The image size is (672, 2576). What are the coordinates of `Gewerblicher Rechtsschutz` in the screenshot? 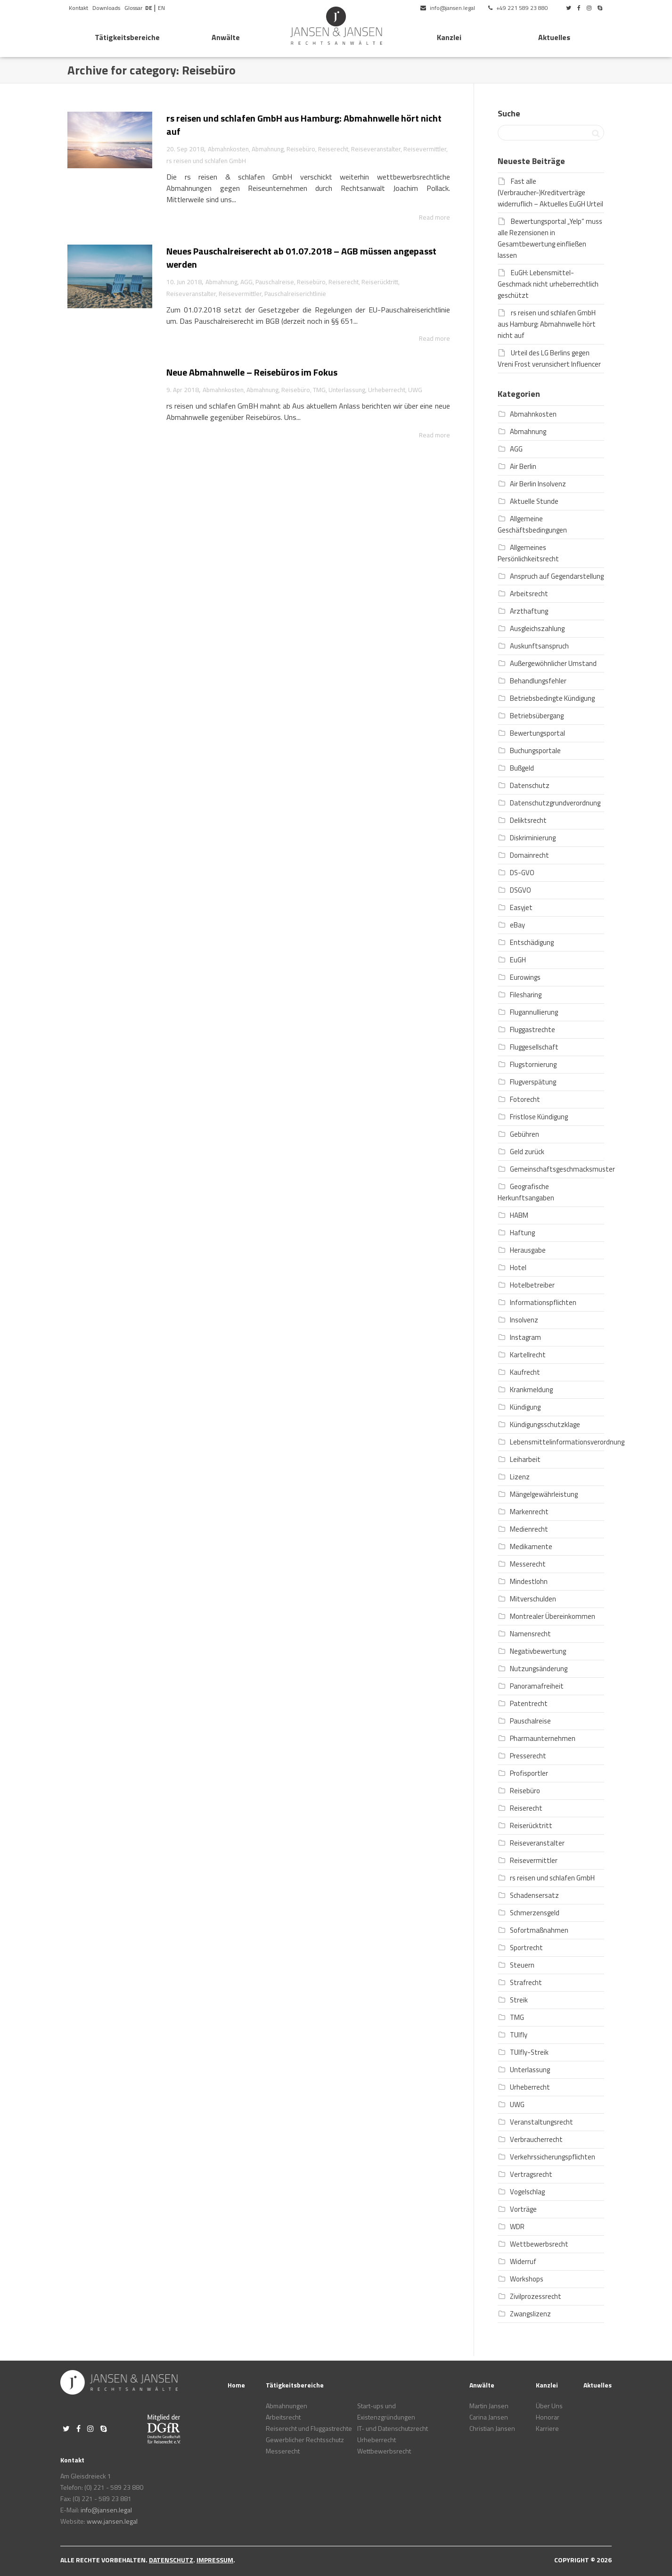 It's located at (305, 2440).